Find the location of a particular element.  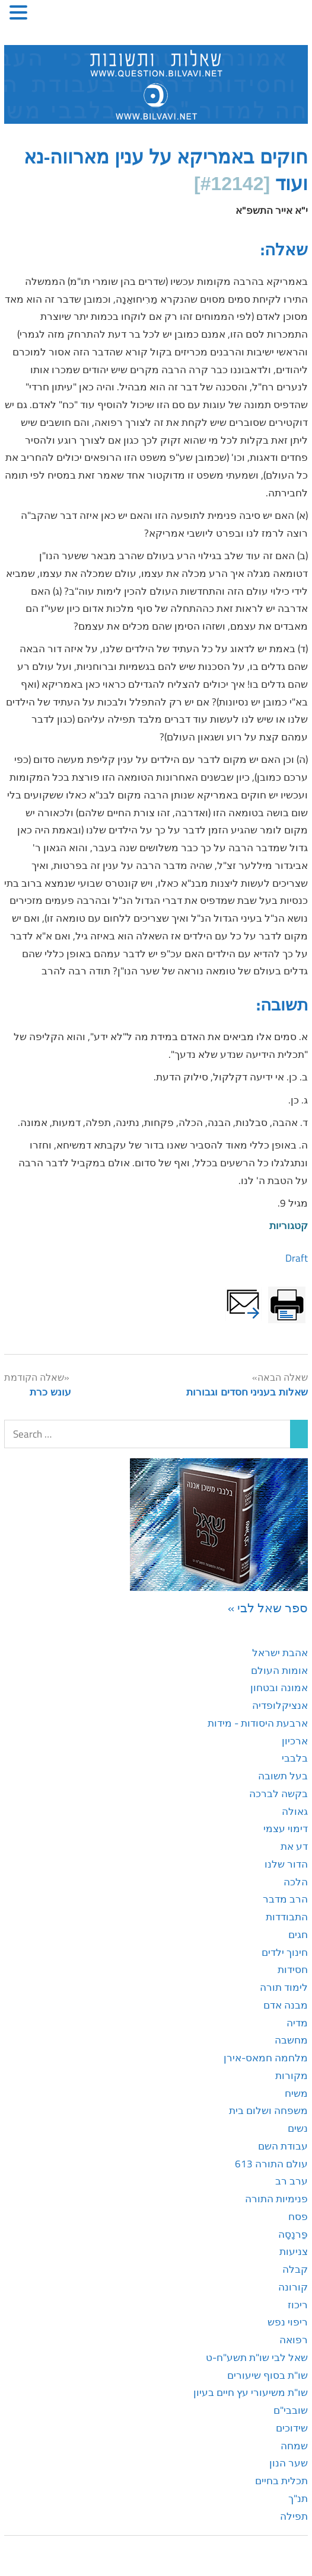

פַּרנָסָה is located at coordinates (293, 2234).